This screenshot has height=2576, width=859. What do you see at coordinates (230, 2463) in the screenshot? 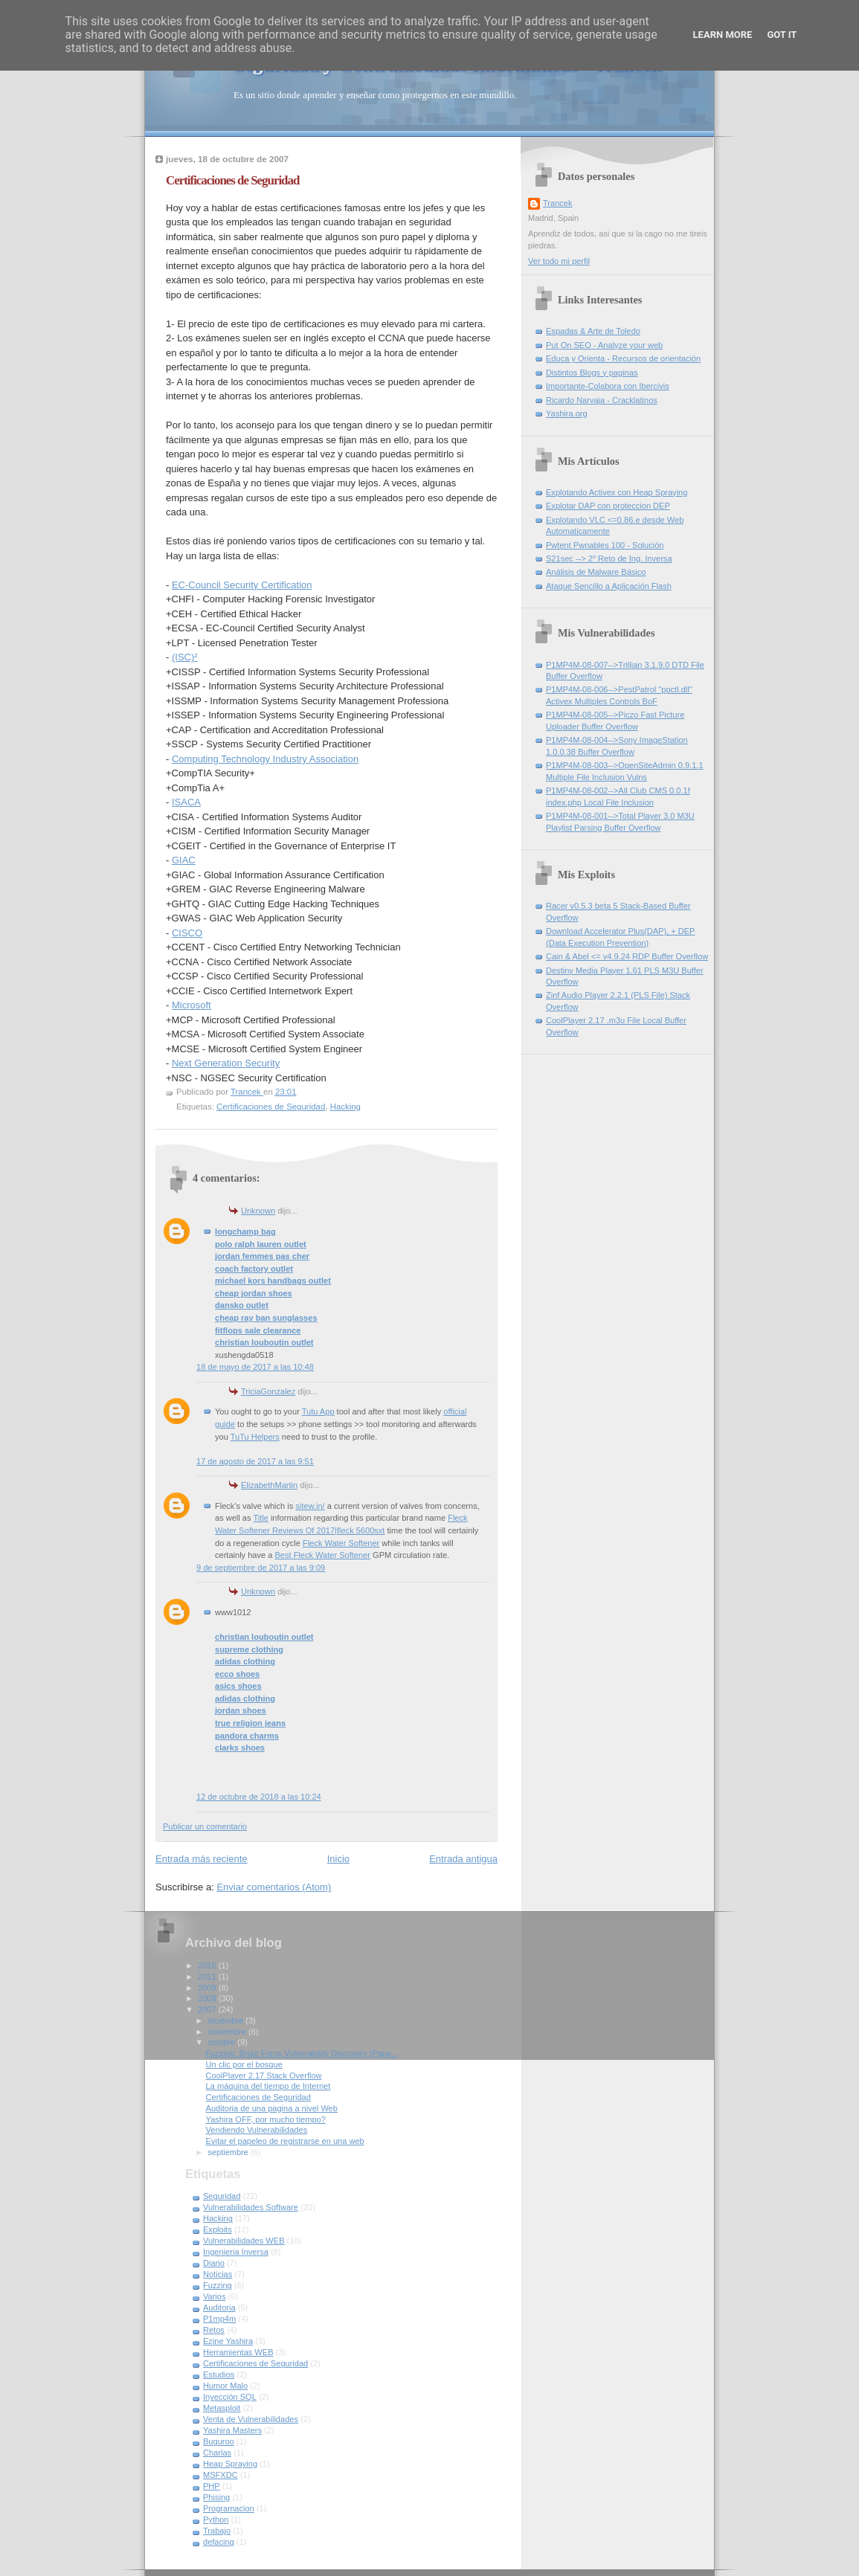
I see `Heap Spraying` at bounding box center [230, 2463].